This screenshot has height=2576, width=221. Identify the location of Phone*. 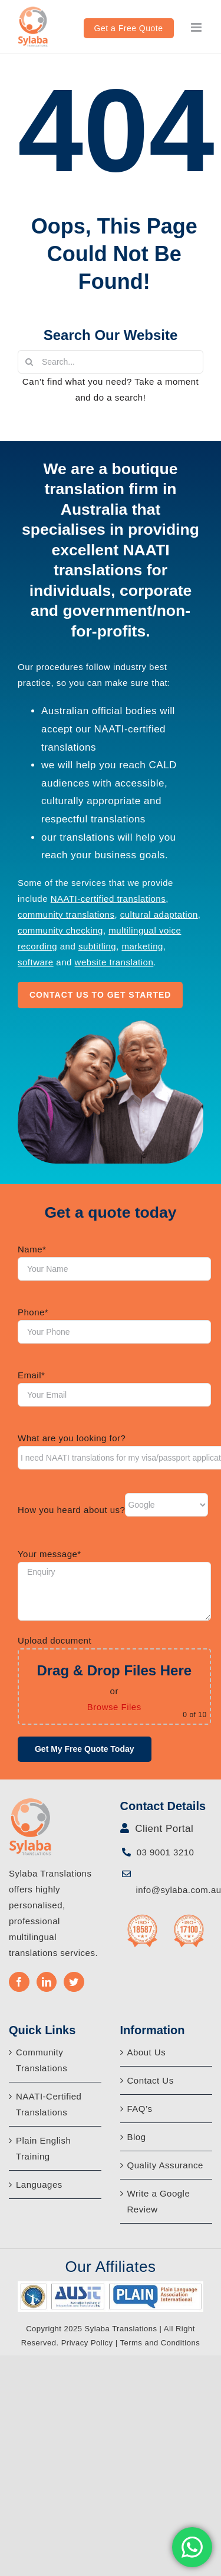
(33, 1312).